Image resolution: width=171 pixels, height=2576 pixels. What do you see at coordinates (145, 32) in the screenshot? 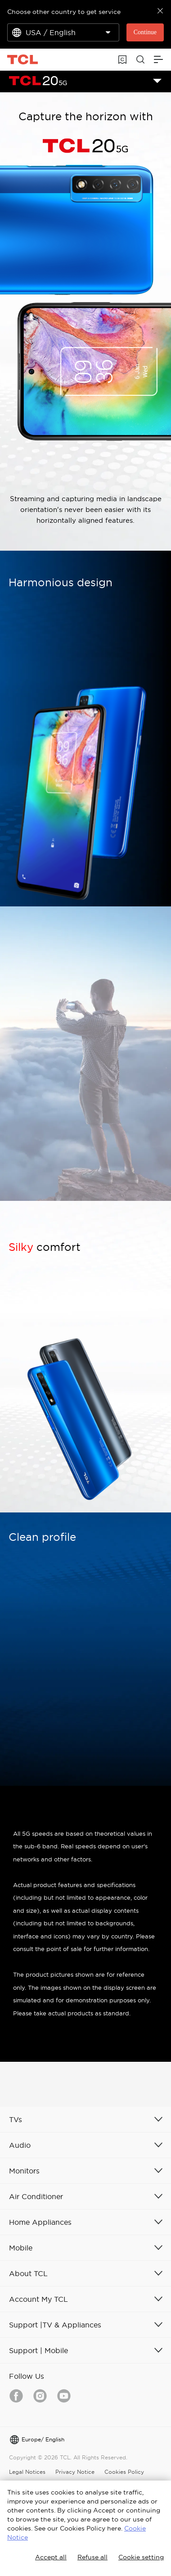
I see `Continue` at bounding box center [145, 32].